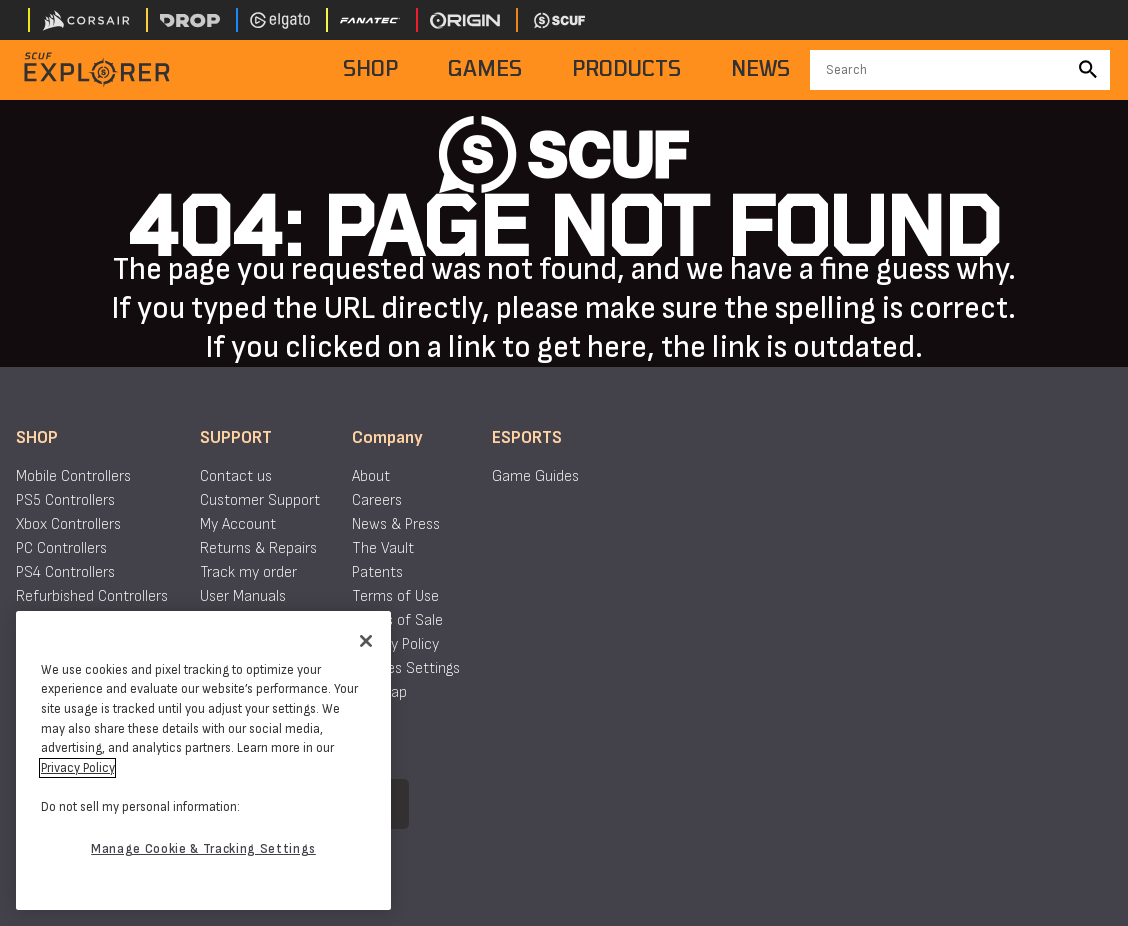 This screenshot has height=926, width=1128. I want to click on Careers, so click(377, 500).